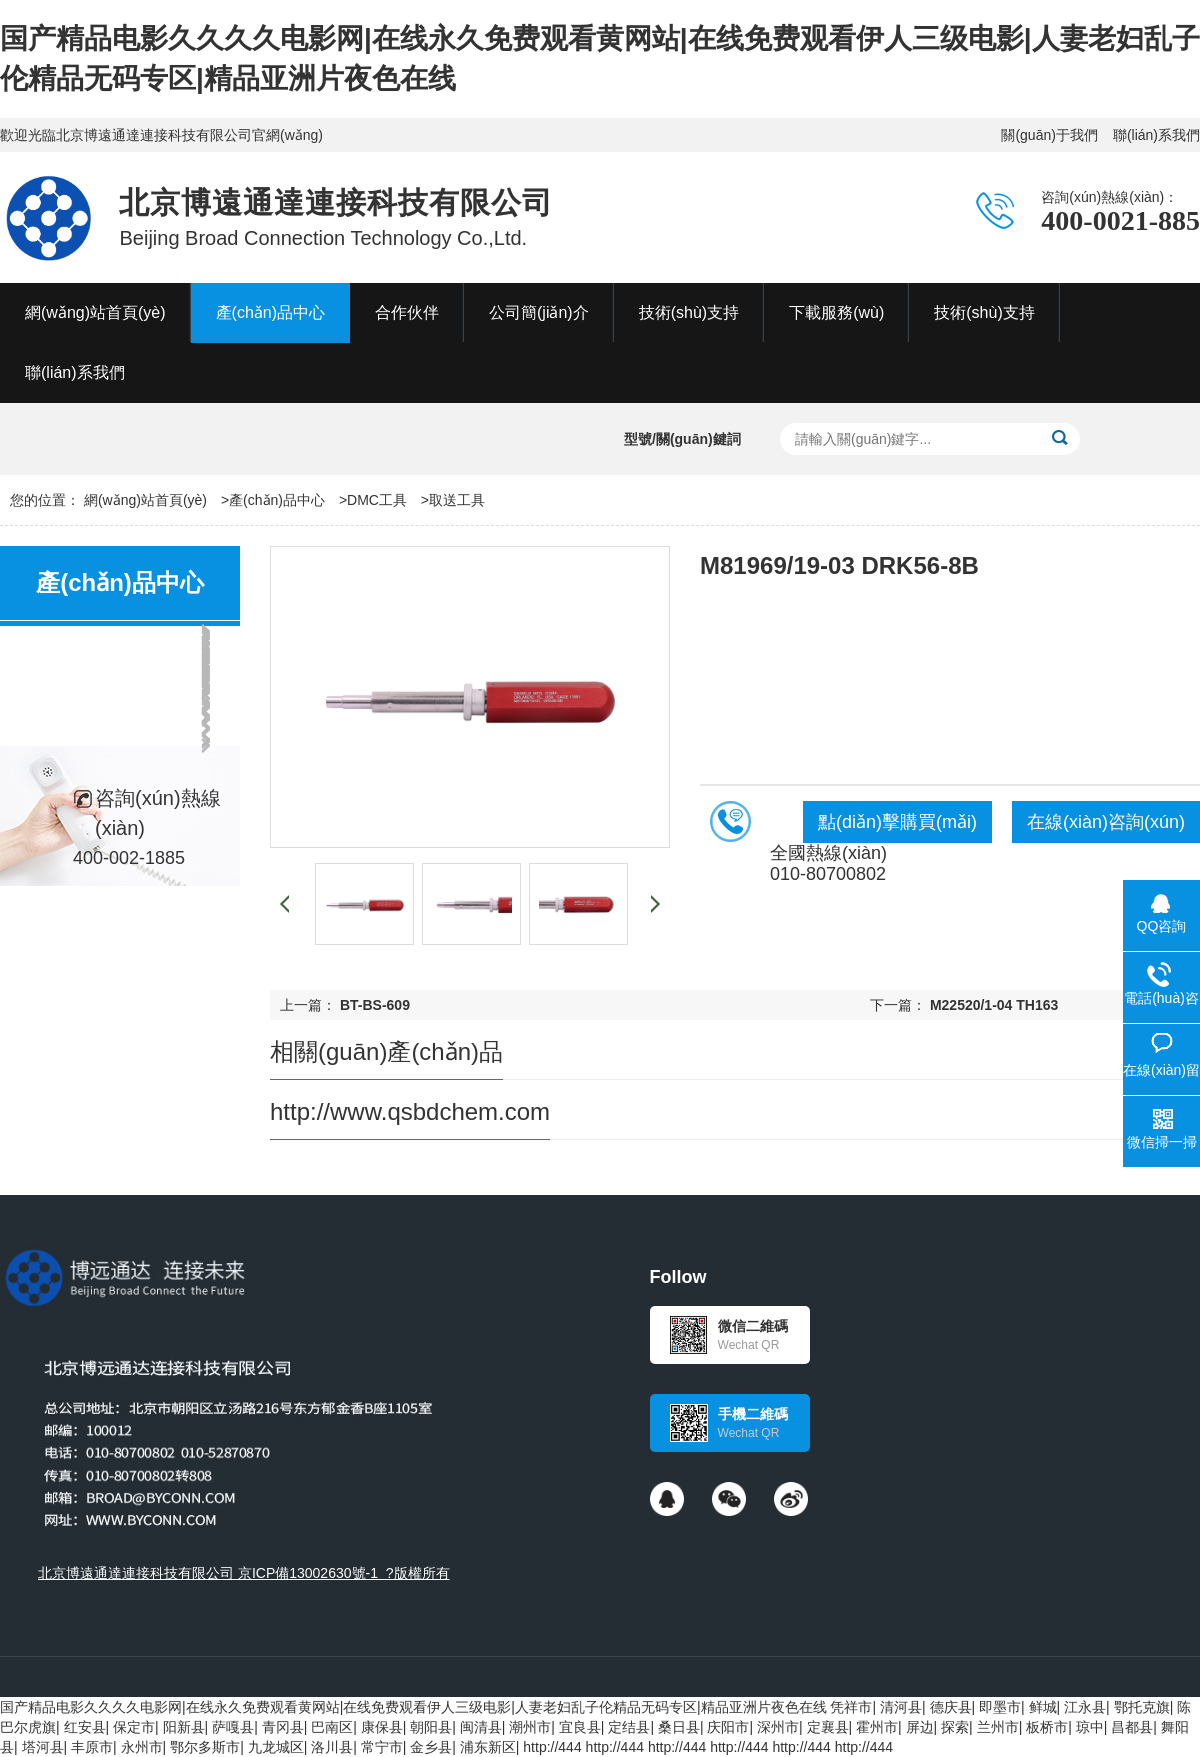 The height and width of the screenshot is (1757, 1200). Describe the element at coordinates (431, 1727) in the screenshot. I see `朝阳县` at that location.